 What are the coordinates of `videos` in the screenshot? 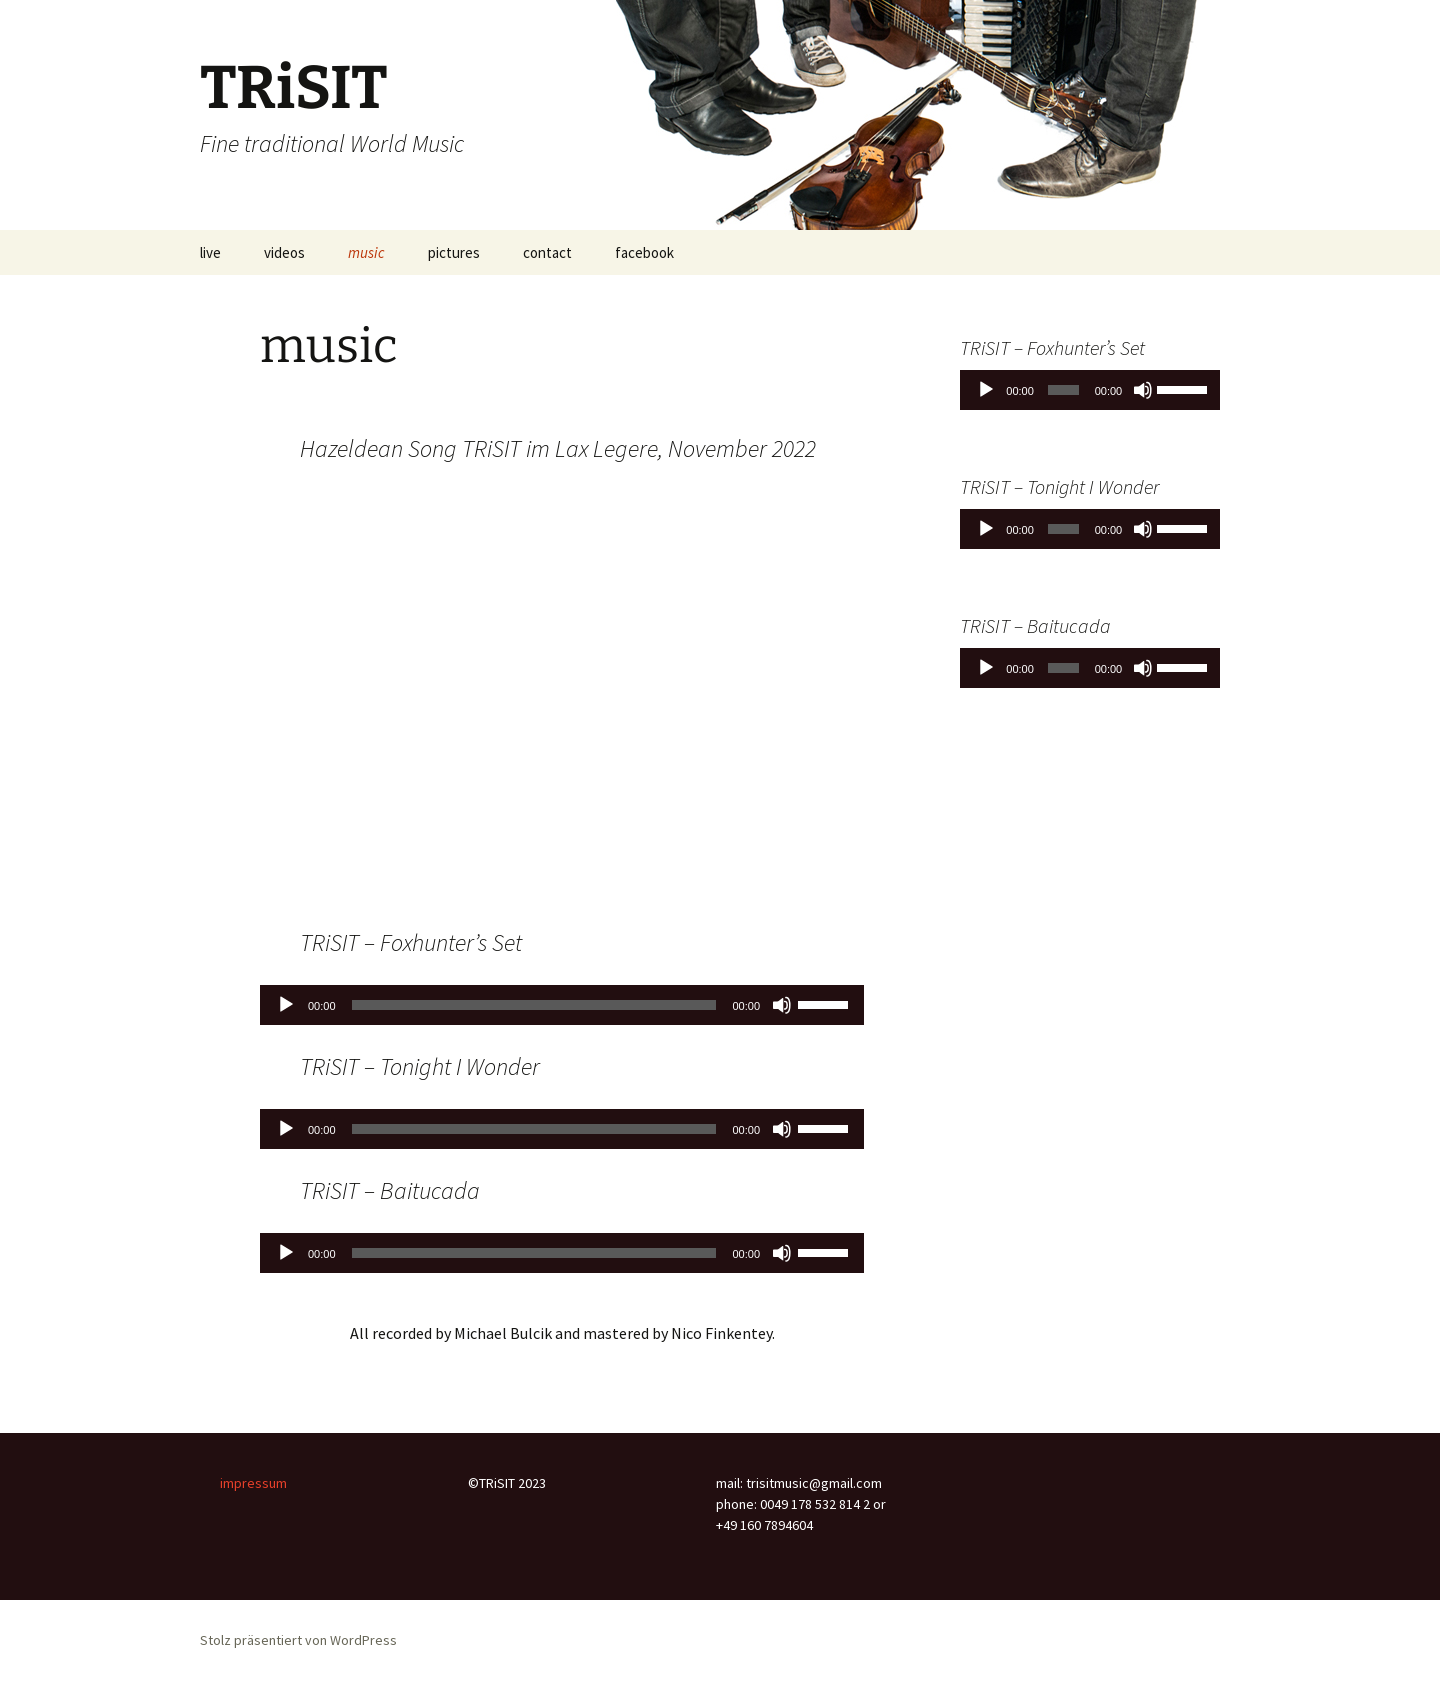 It's located at (284, 252).